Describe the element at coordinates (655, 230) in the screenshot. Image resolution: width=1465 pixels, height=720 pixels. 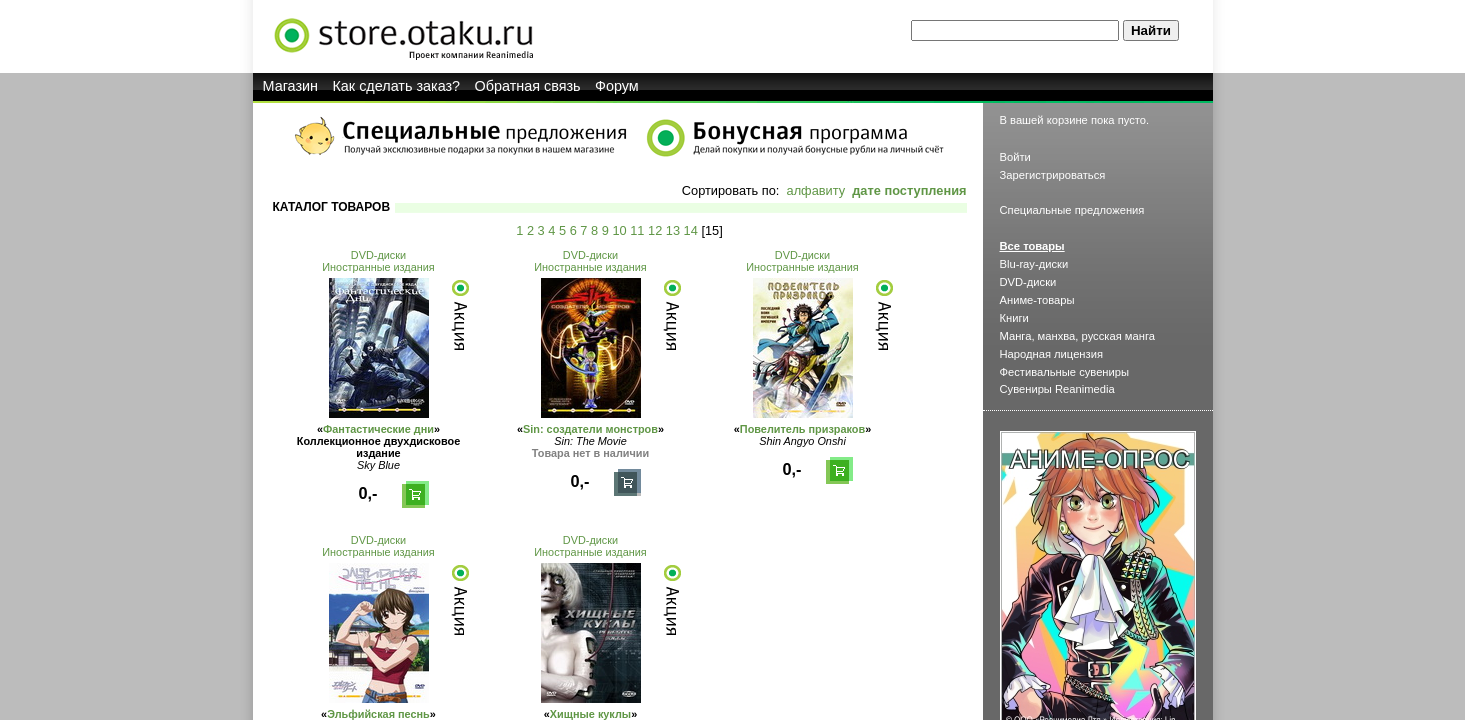
I see `12` at that location.